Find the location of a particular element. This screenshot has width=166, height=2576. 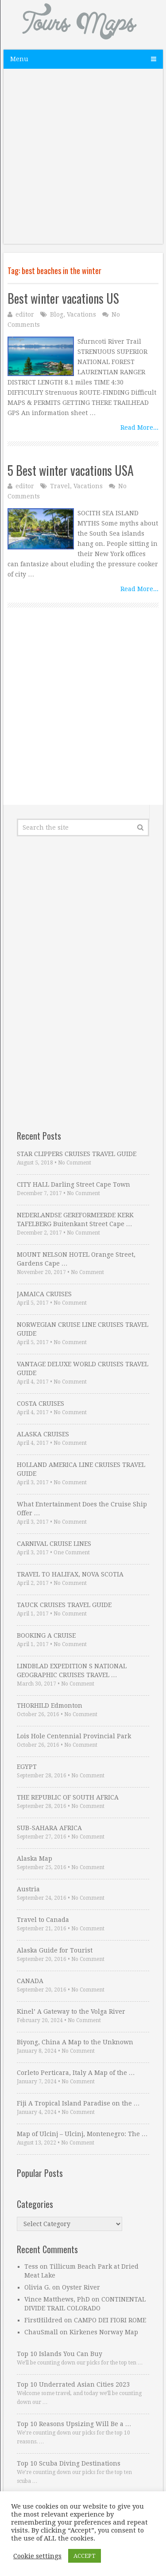

5 Best winter vacations USA is located at coordinates (71, 470).